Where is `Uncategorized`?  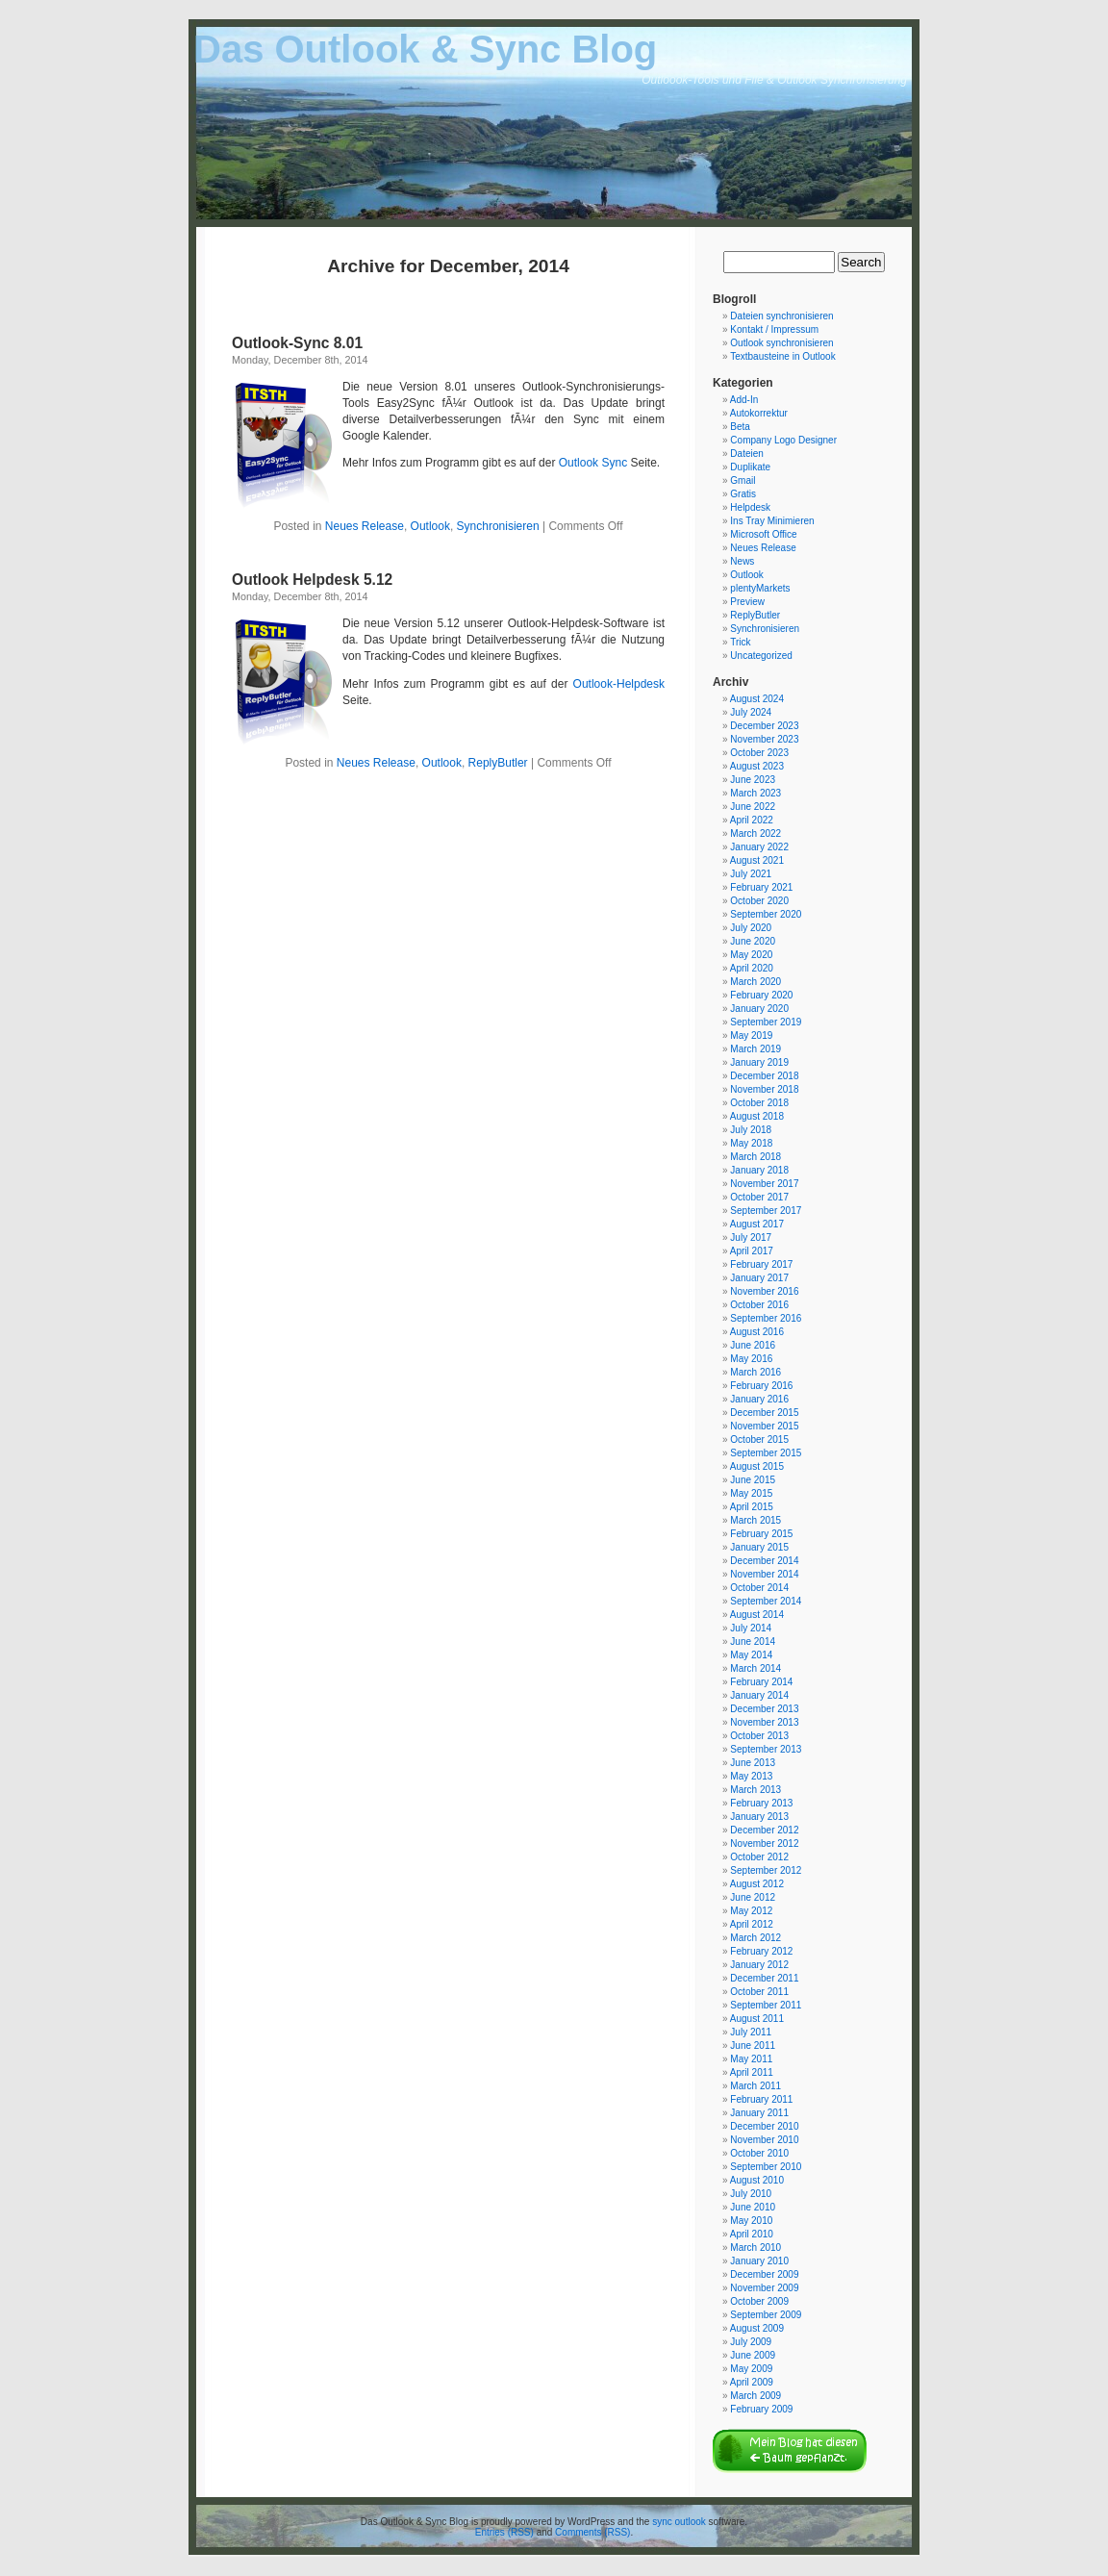 Uncategorized is located at coordinates (761, 655).